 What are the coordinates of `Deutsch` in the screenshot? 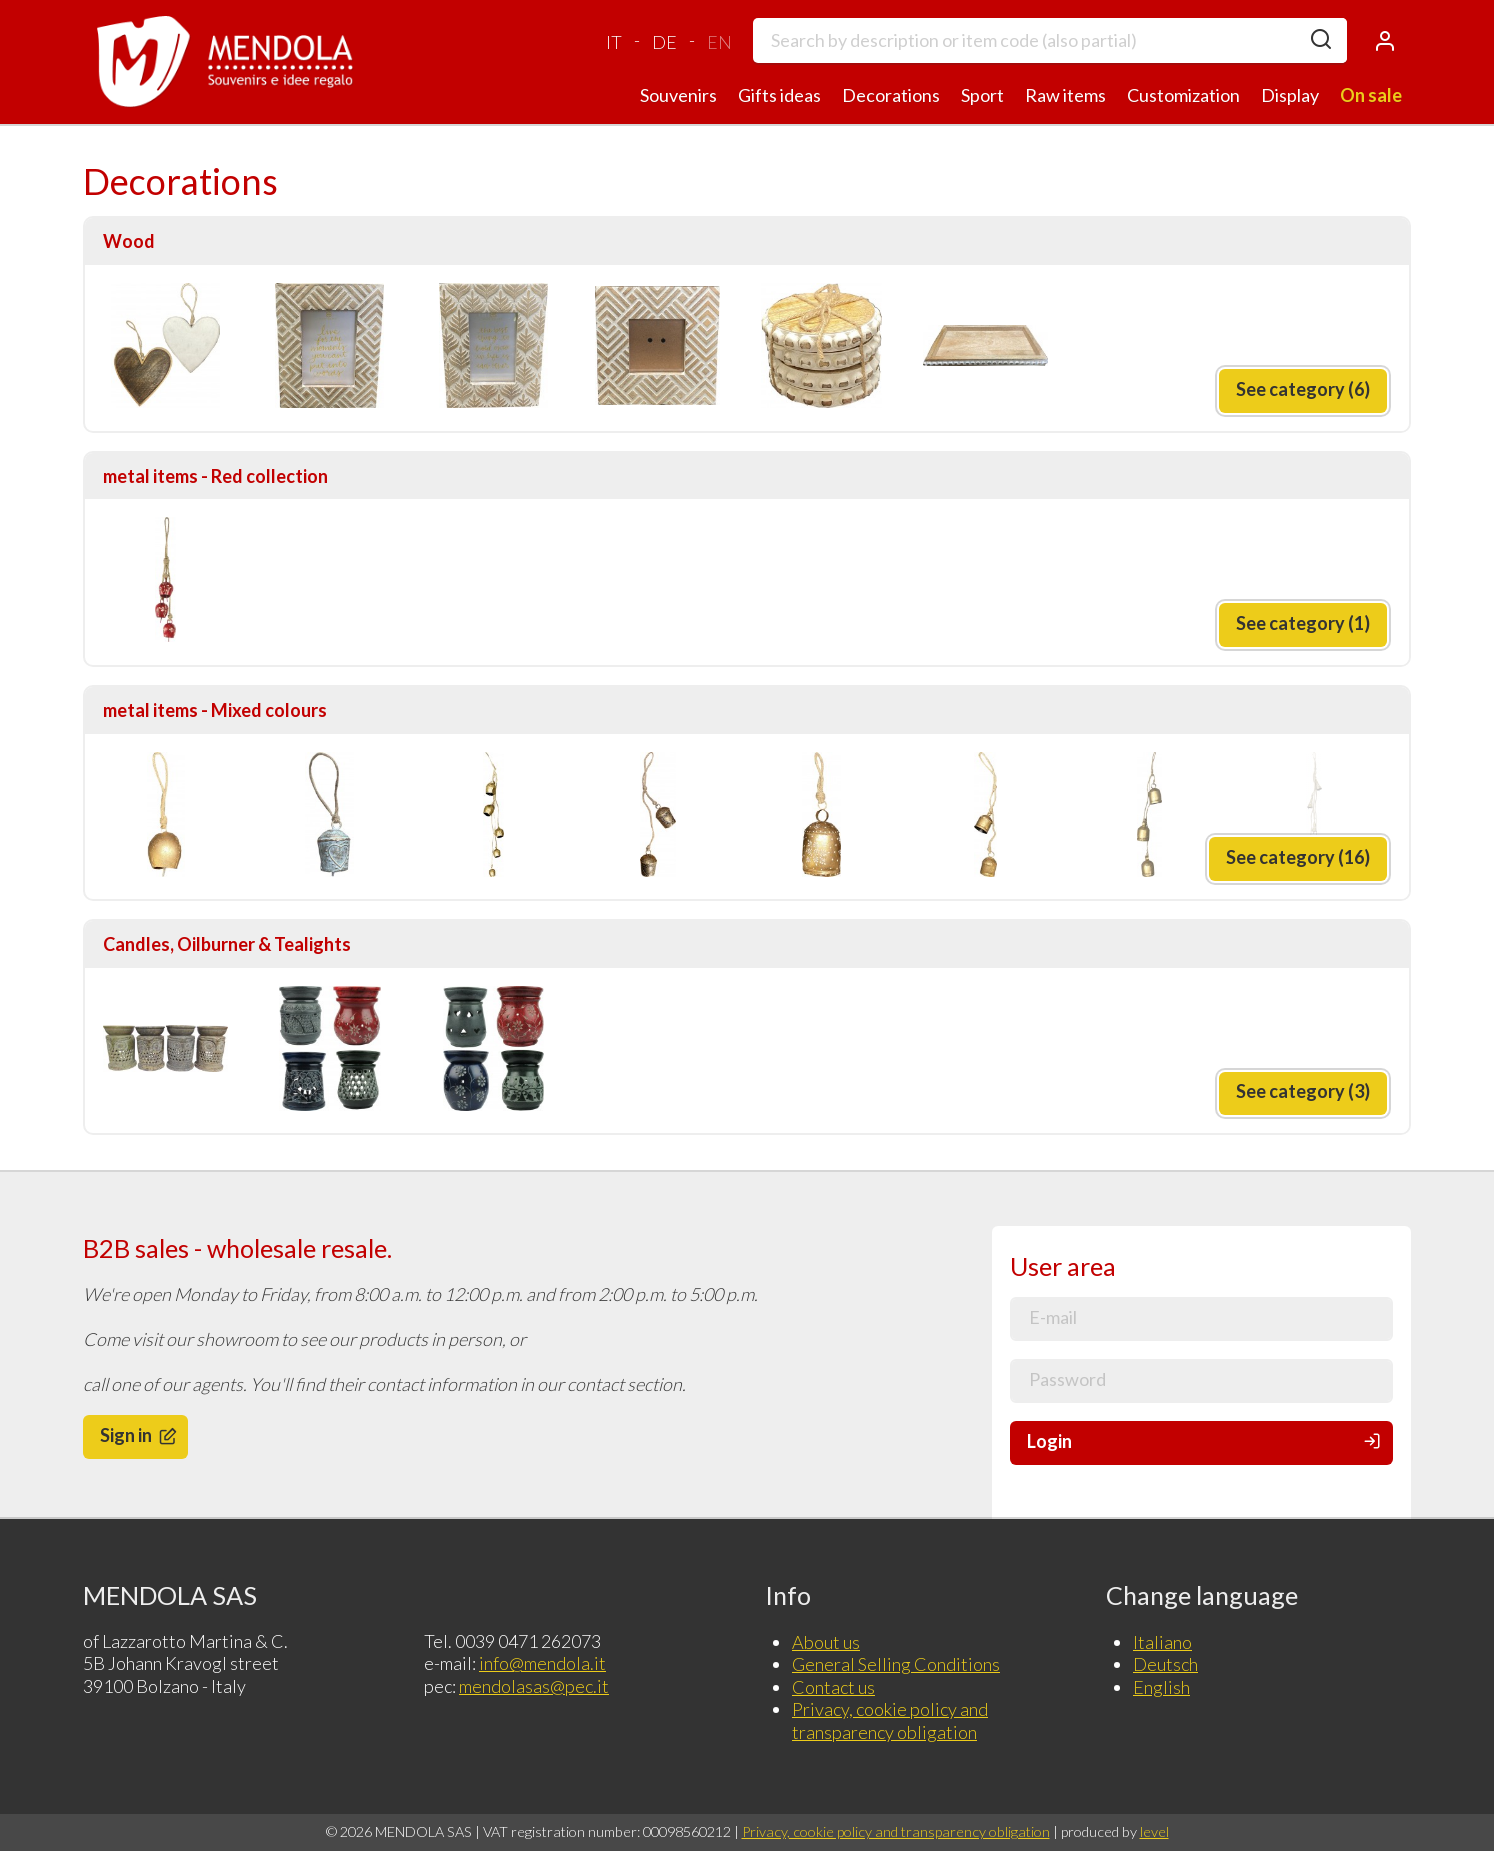 It's located at (1165, 1664).